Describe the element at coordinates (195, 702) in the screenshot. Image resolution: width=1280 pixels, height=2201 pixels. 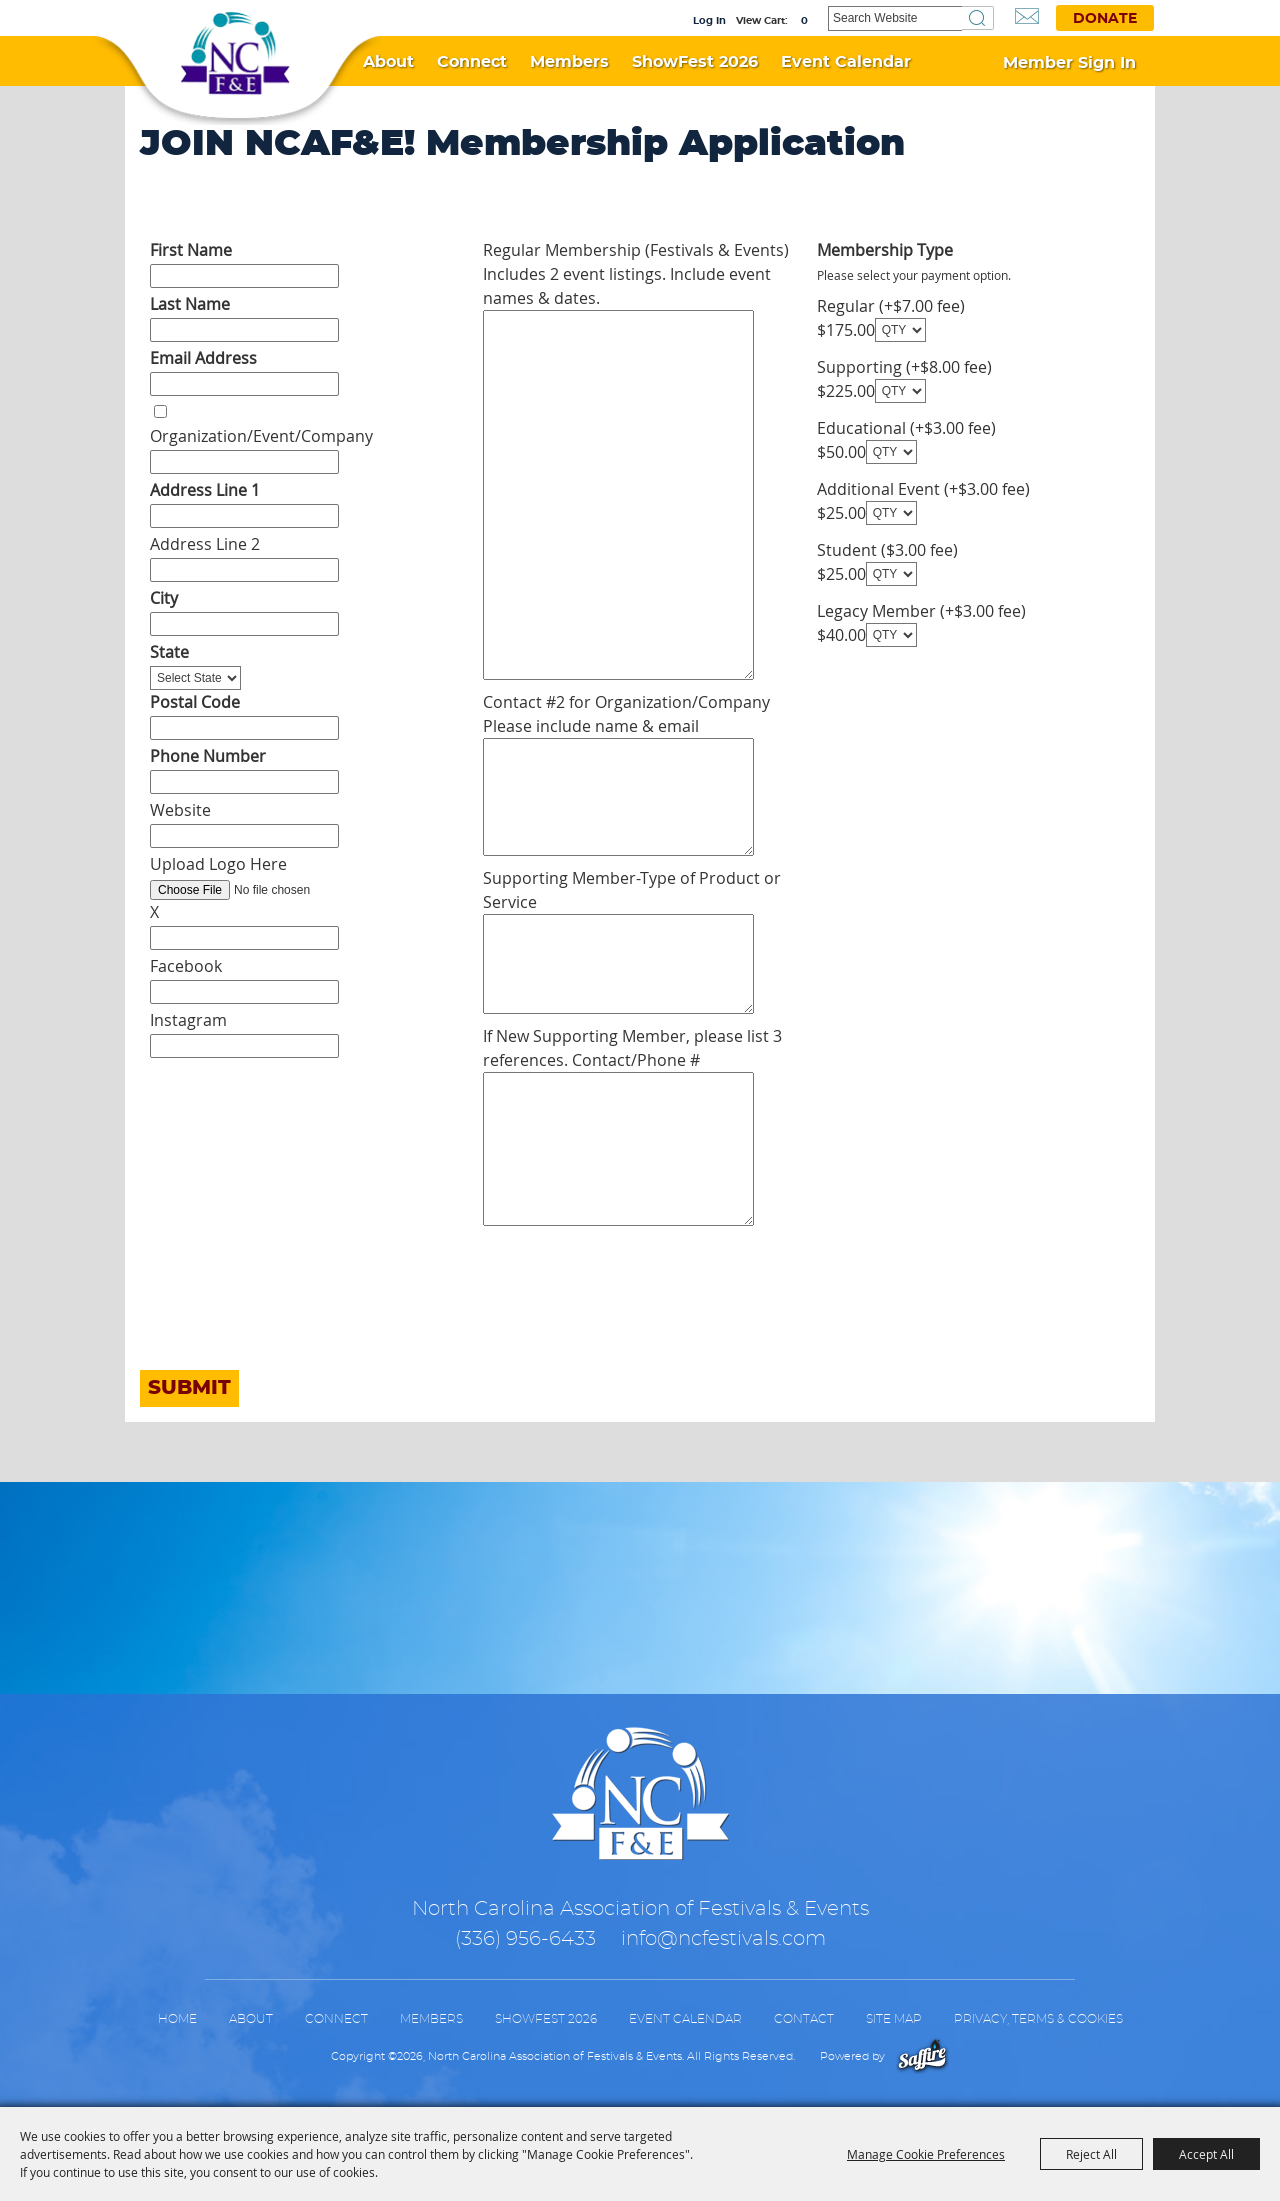
I see `Postal Code` at that location.